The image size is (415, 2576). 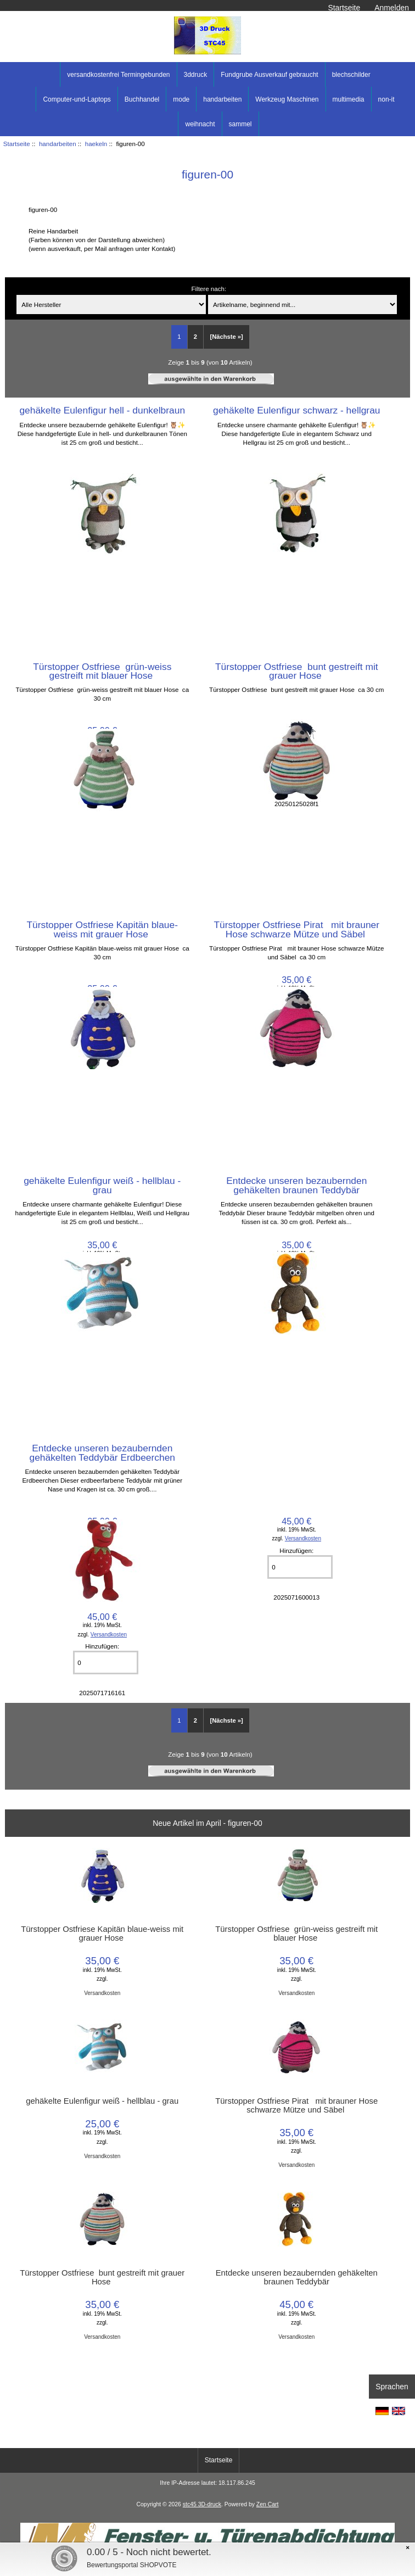 What do you see at coordinates (102, 1452) in the screenshot?
I see `Entdecke unseren bezaubernden gehäkelten Teddybär Erdbeerchen` at bounding box center [102, 1452].